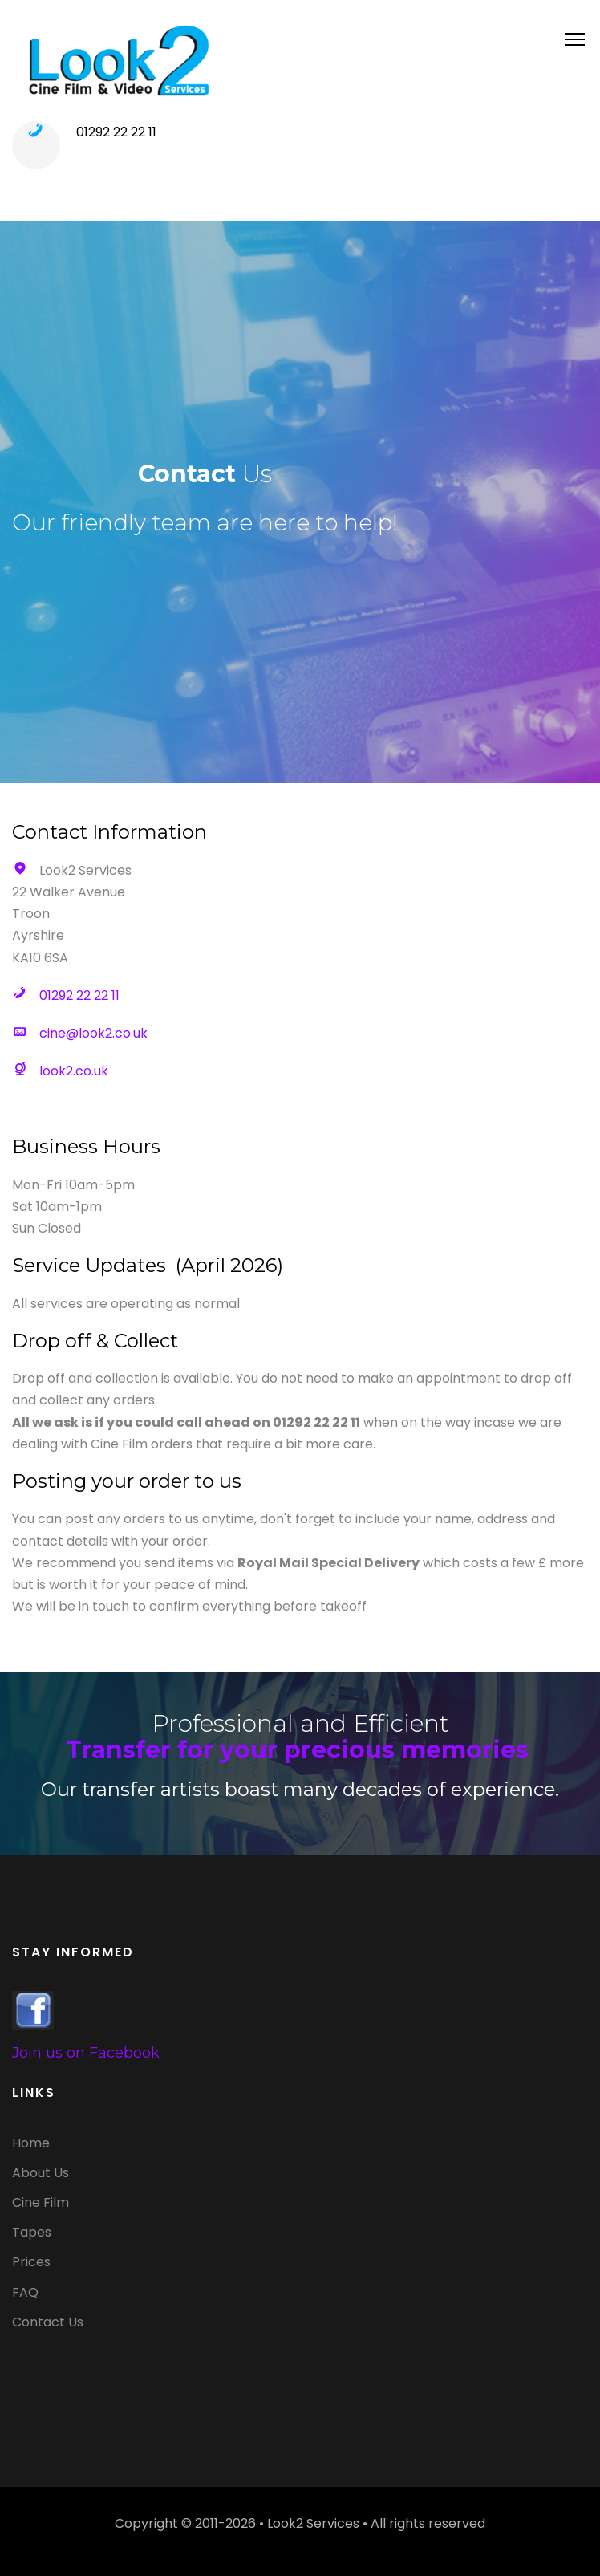  I want to click on 01292 22 22 11, so click(116, 132).